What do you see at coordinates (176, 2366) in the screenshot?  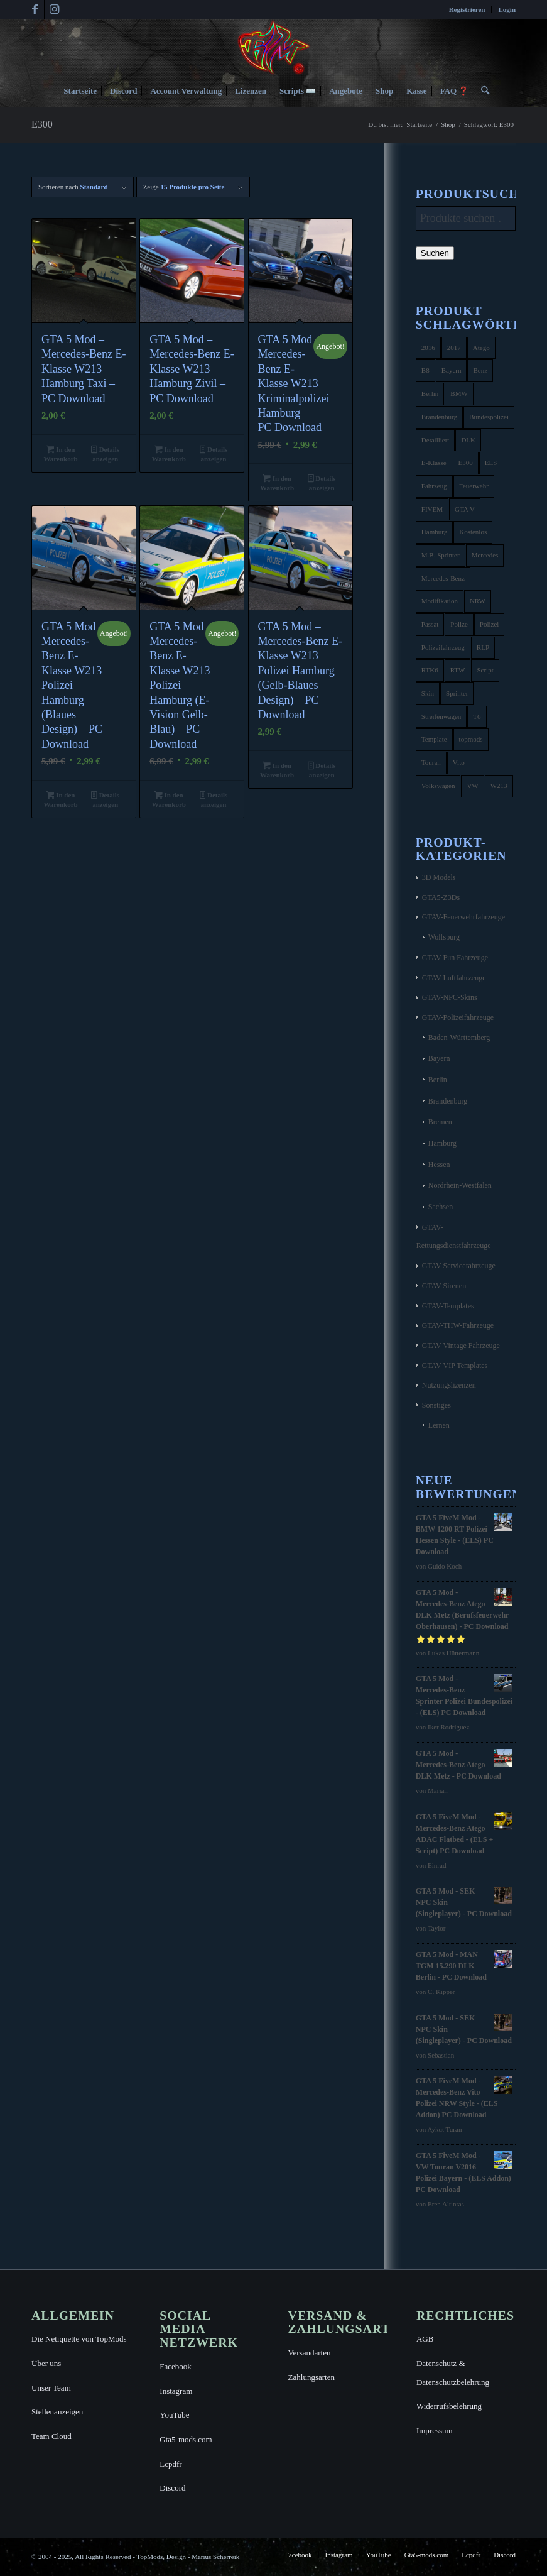 I see `Facebook` at bounding box center [176, 2366].